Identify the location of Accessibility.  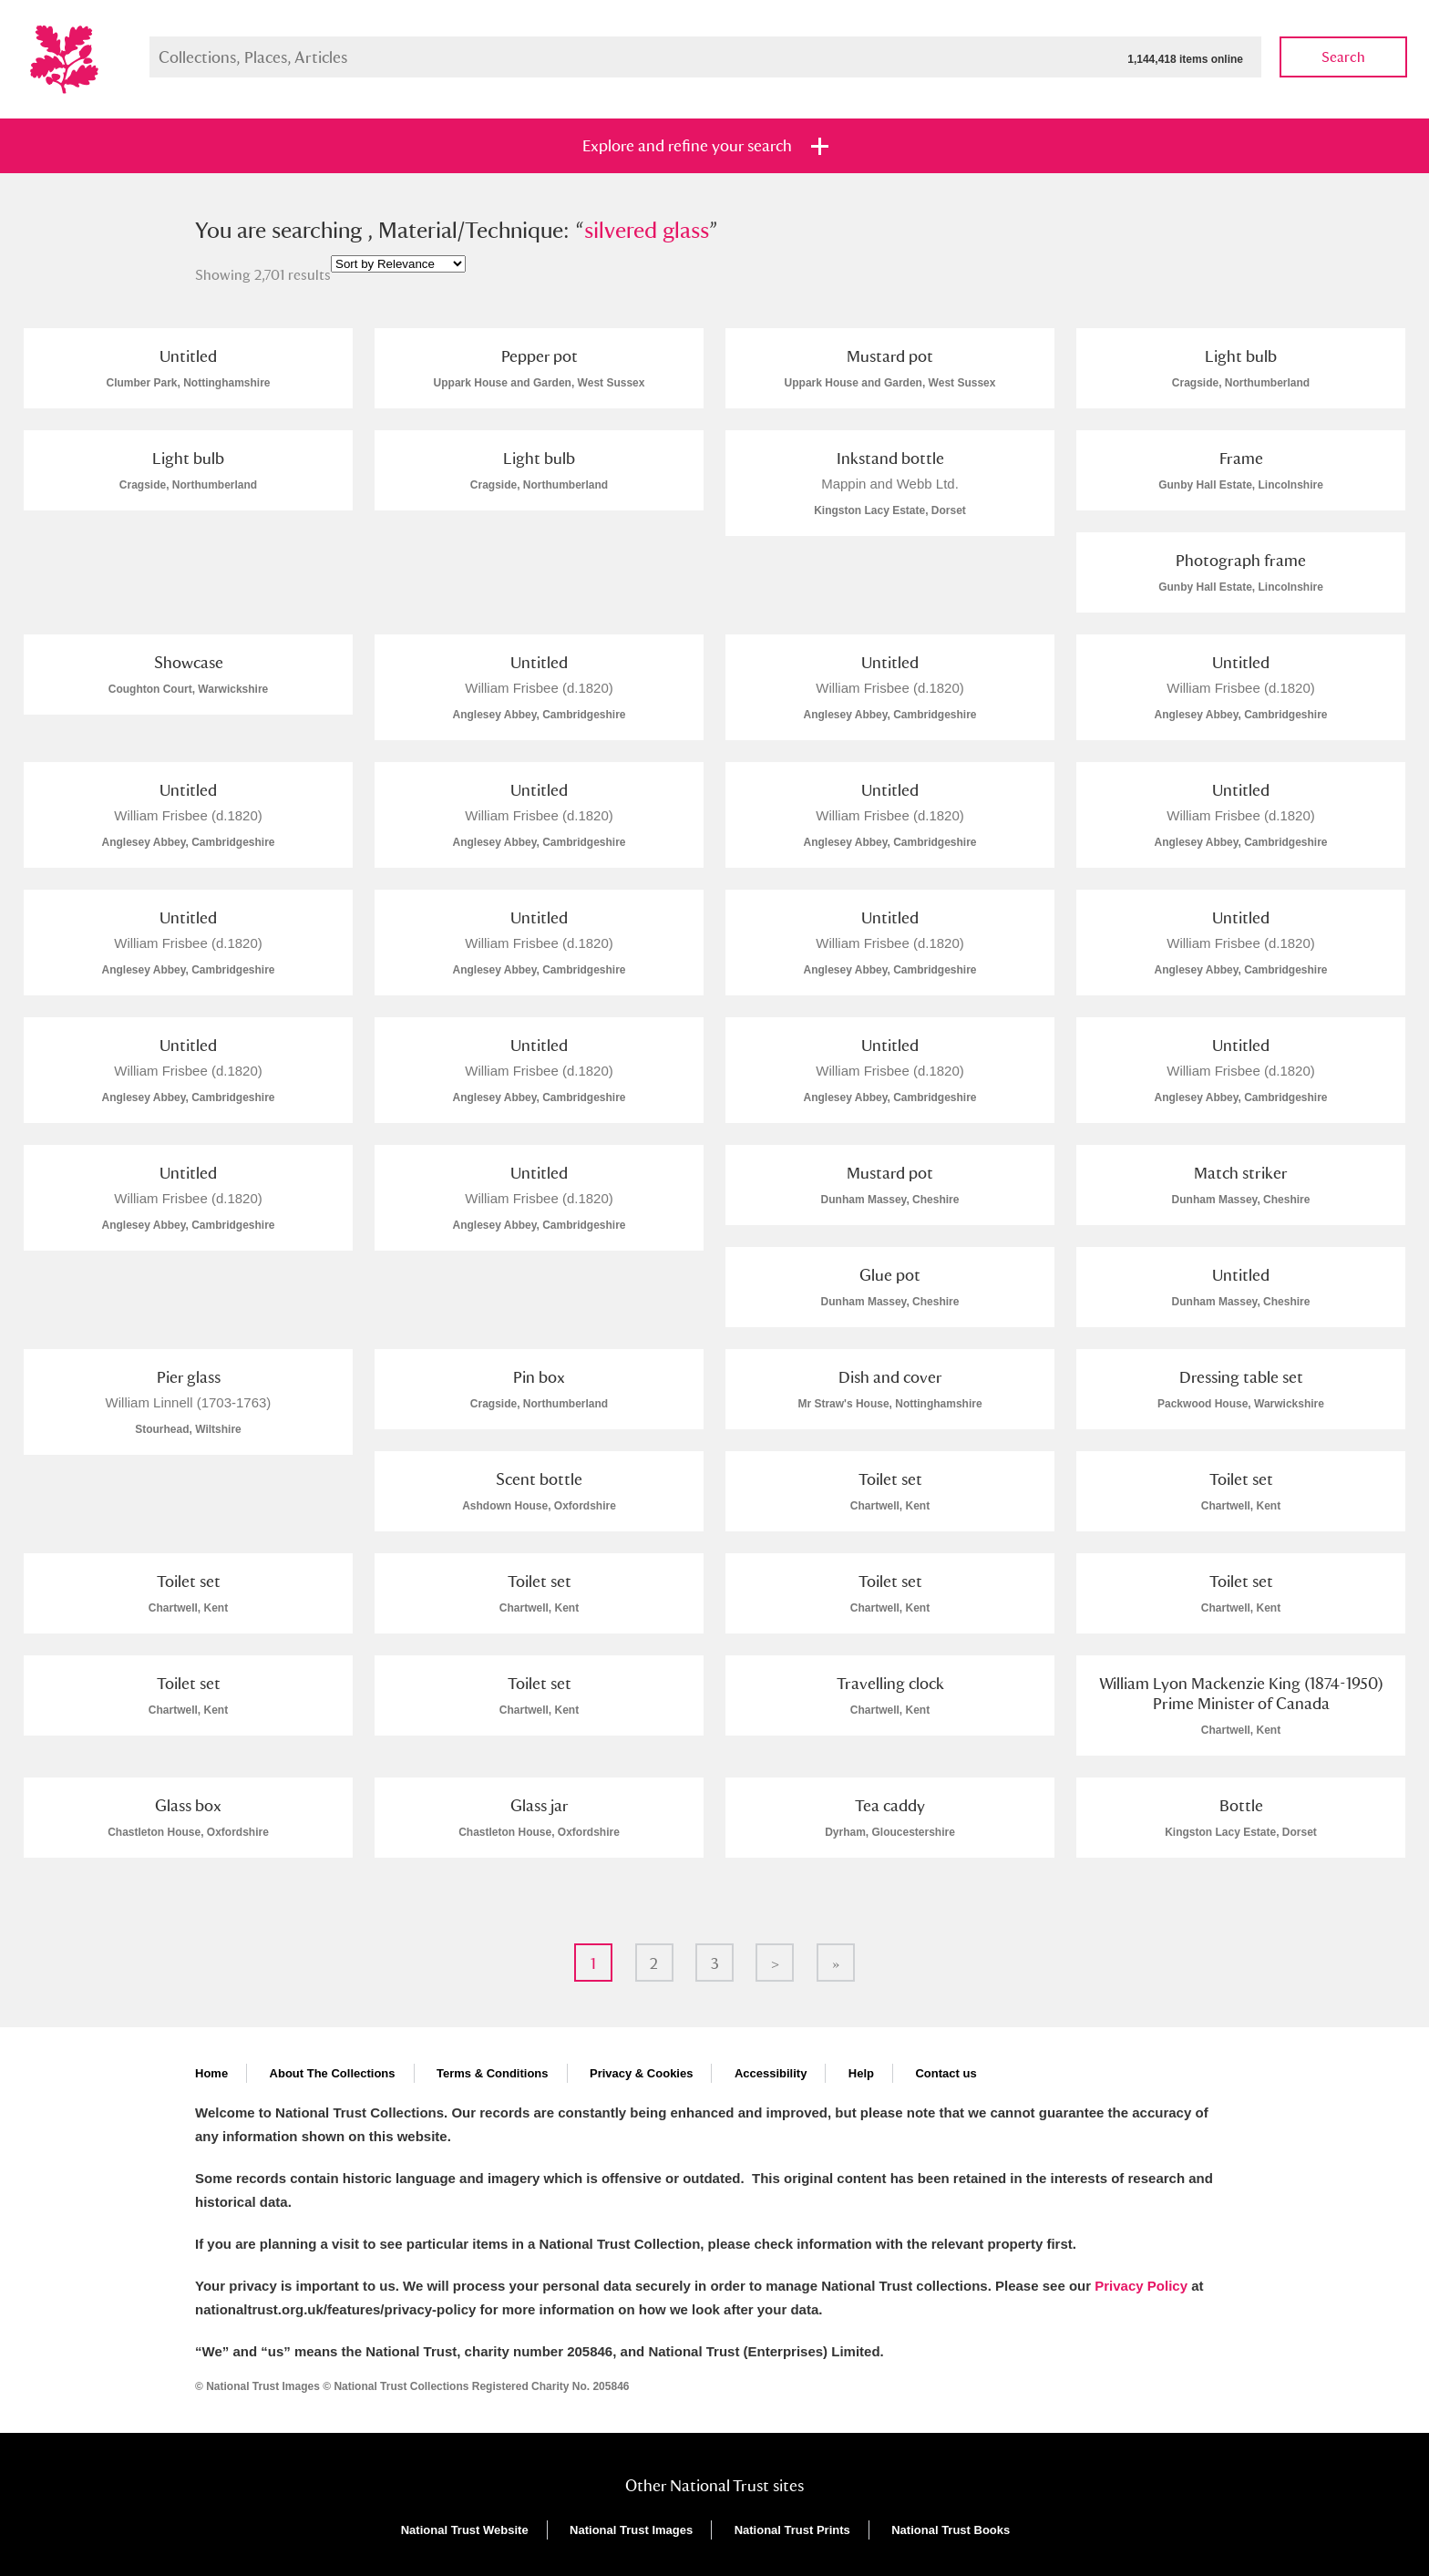
(771, 2073).